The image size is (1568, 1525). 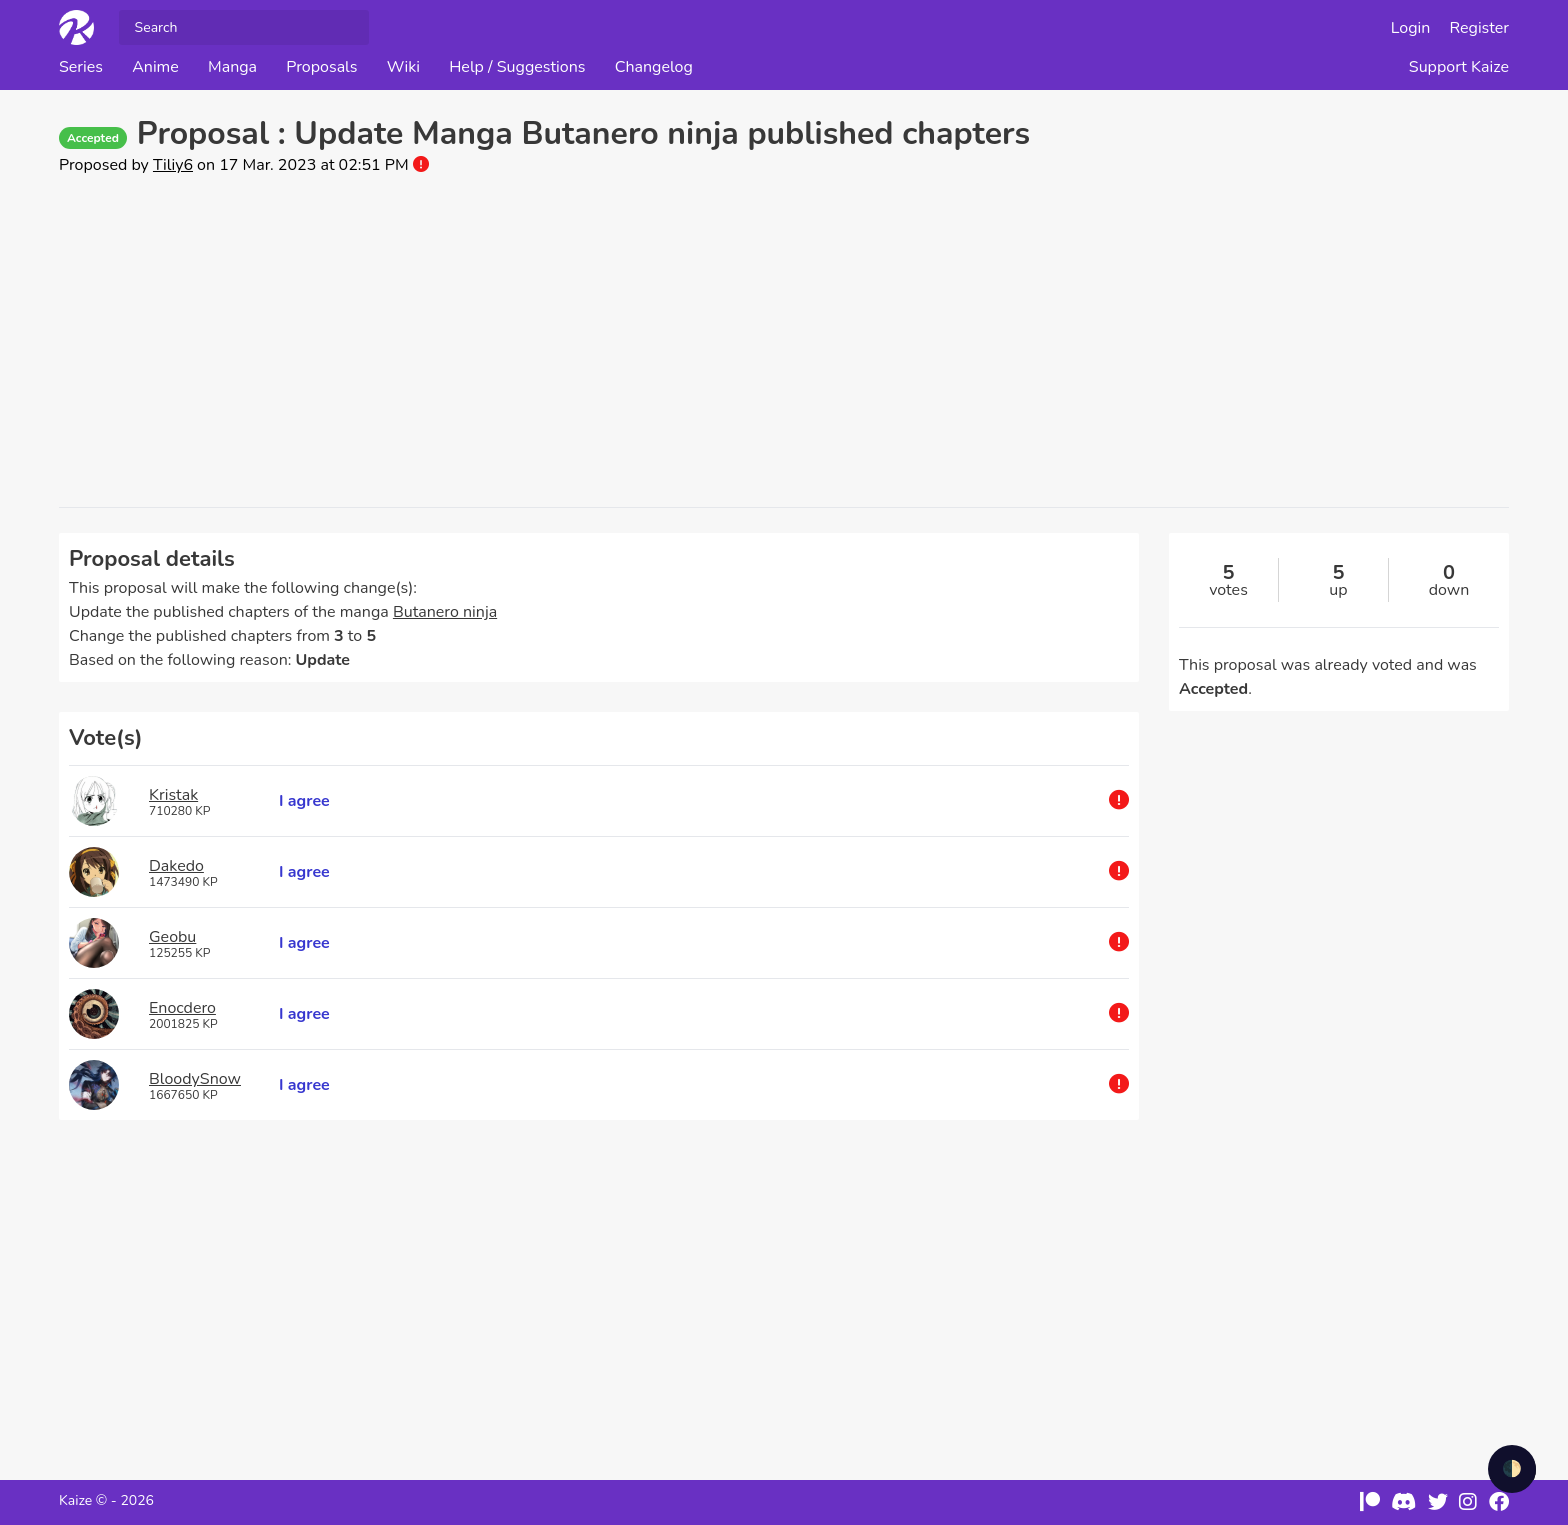 What do you see at coordinates (172, 937) in the screenshot?
I see `Geobu` at bounding box center [172, 937].